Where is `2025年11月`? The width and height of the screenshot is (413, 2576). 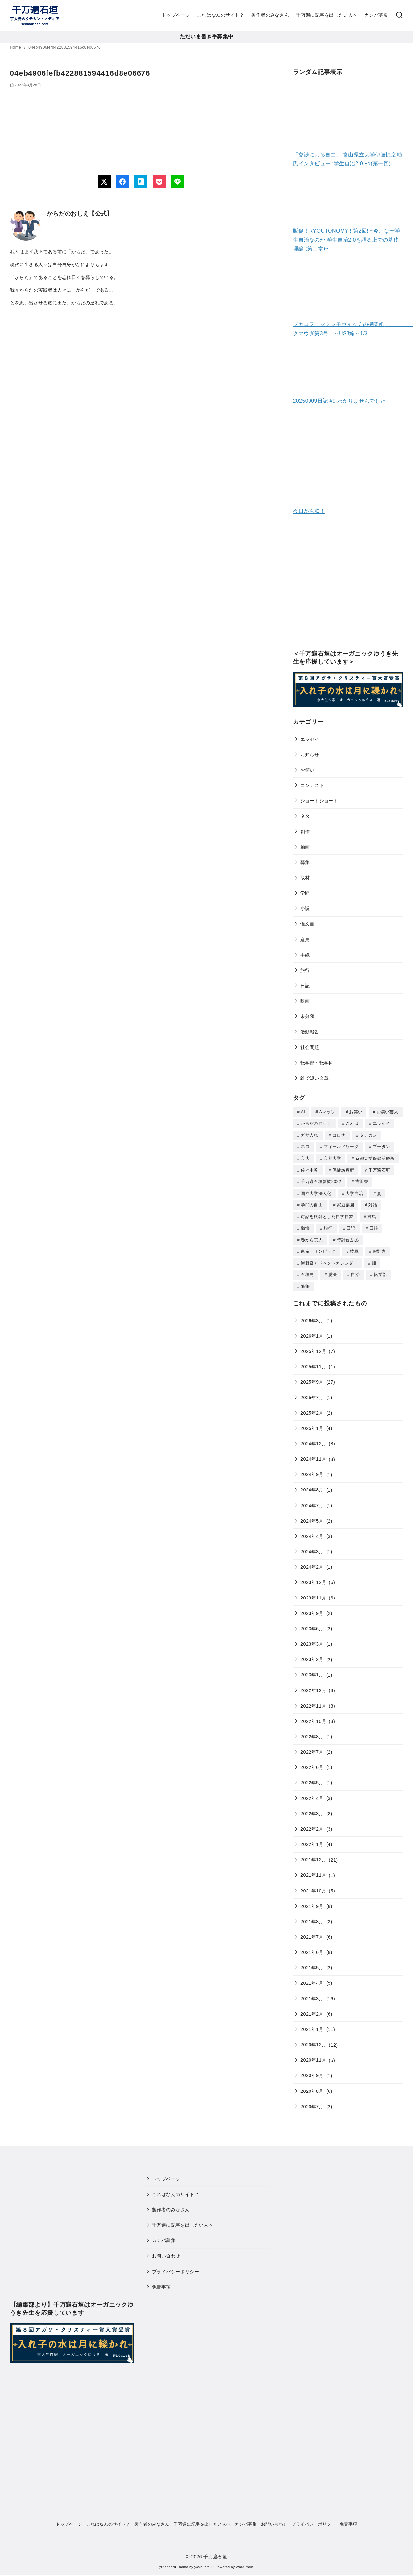
2025年11月 is located at coordinates (313, 1361).